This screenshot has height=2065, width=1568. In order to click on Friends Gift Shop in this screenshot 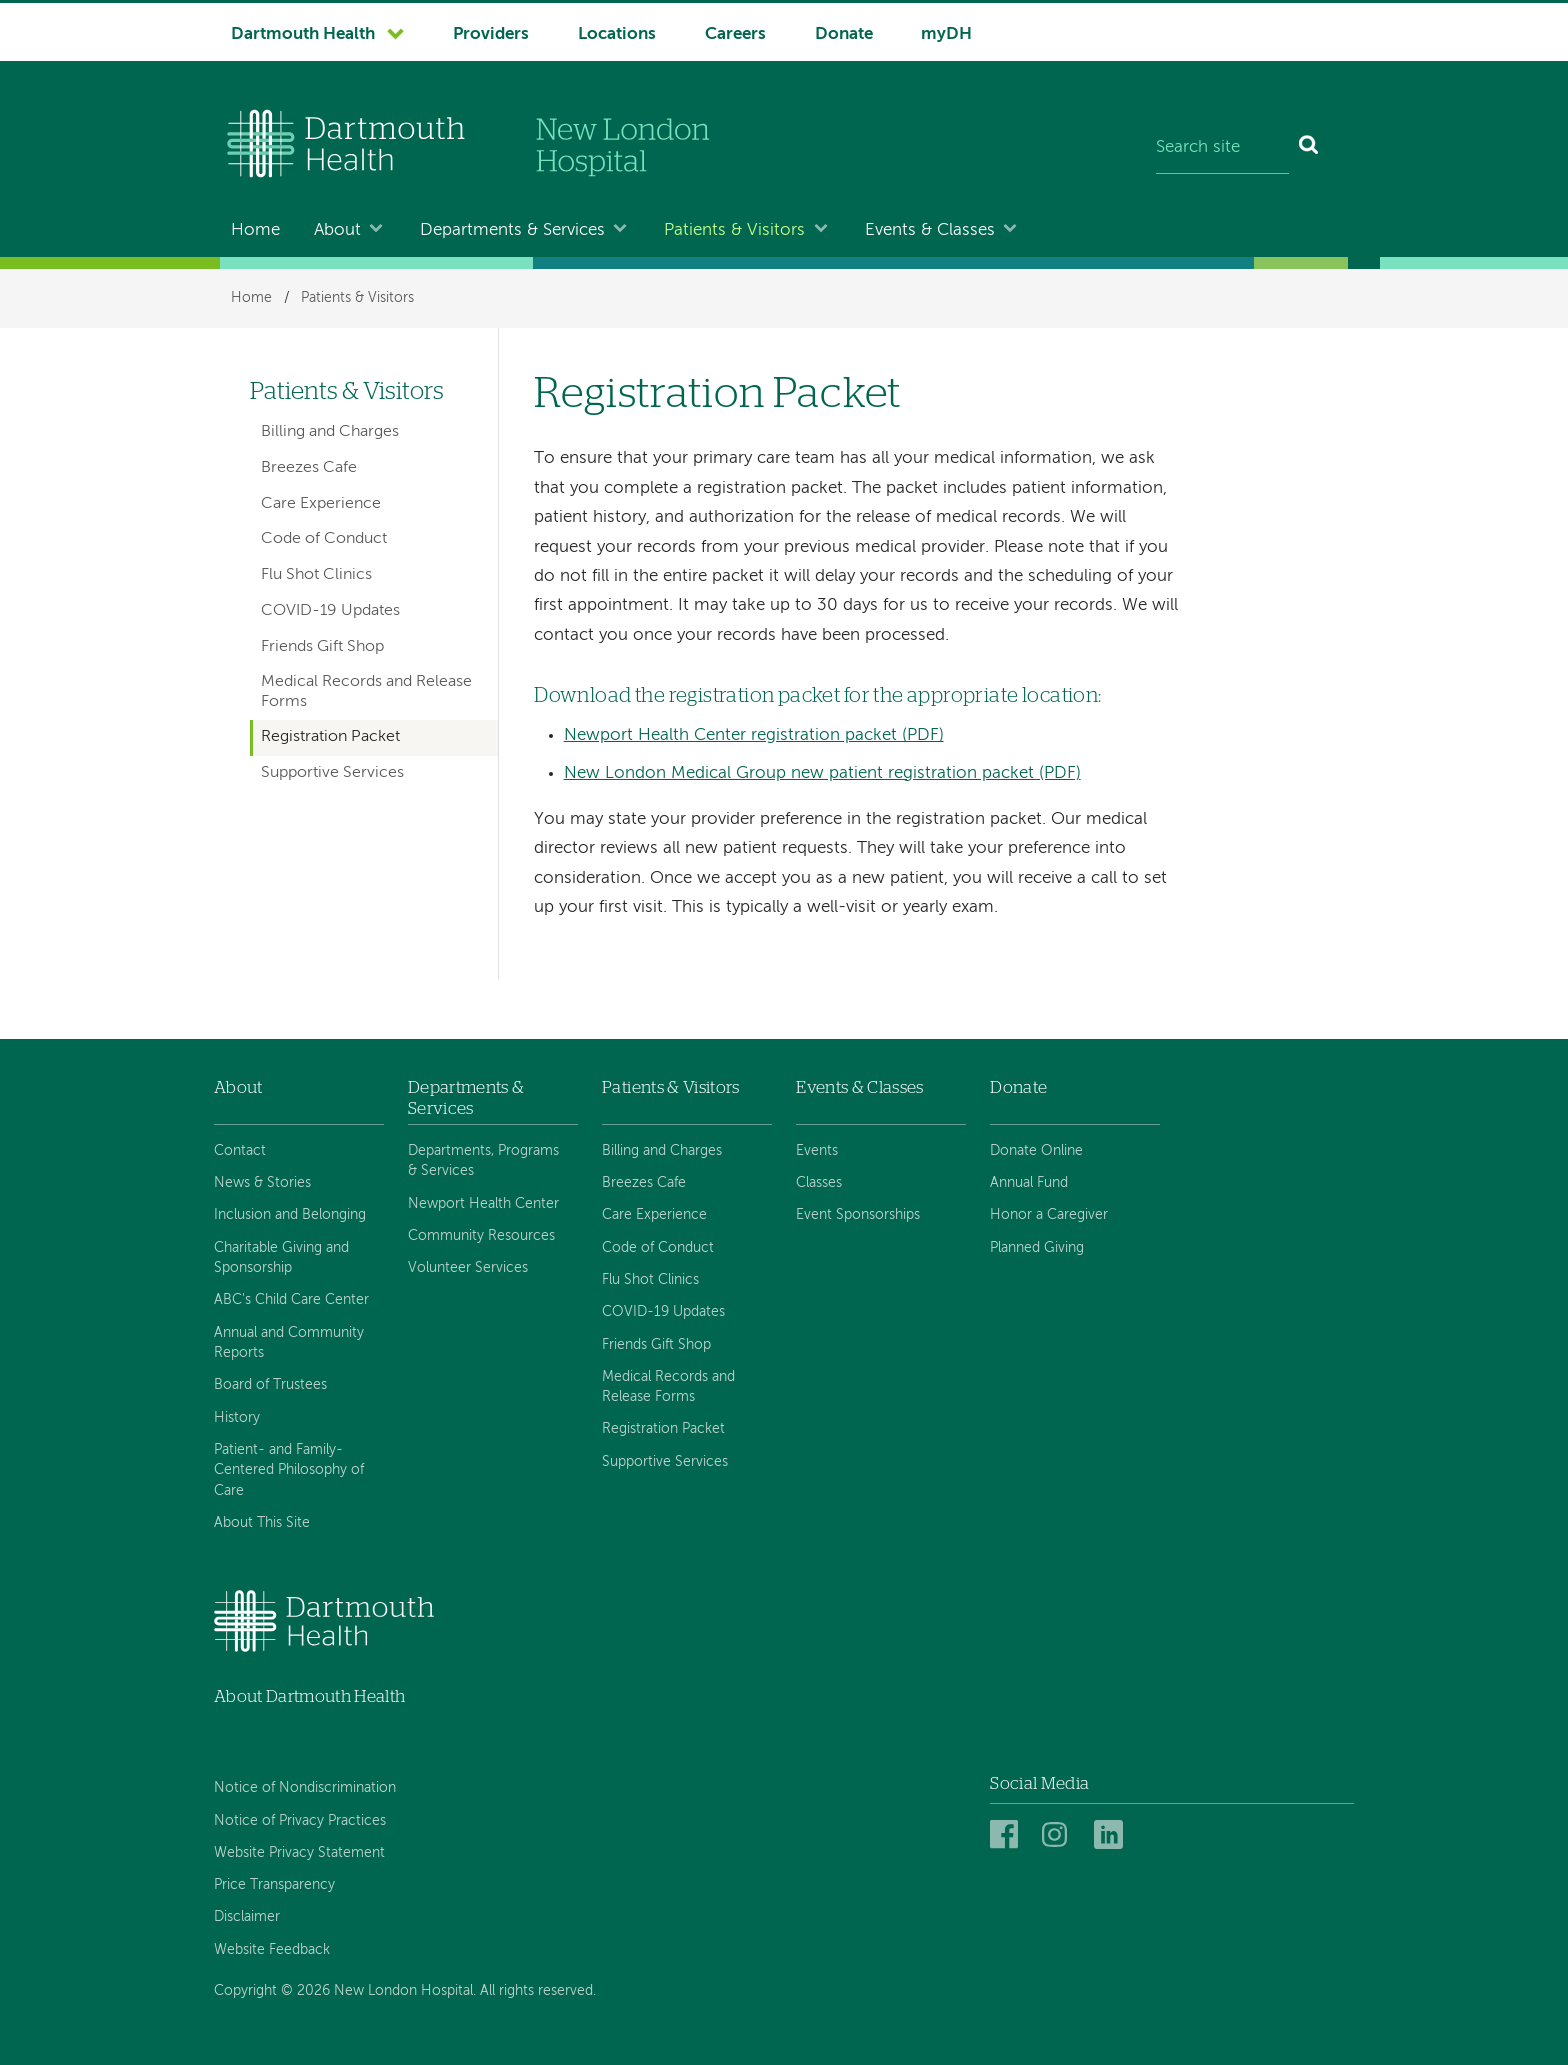, I will do `click(322, 647)`.